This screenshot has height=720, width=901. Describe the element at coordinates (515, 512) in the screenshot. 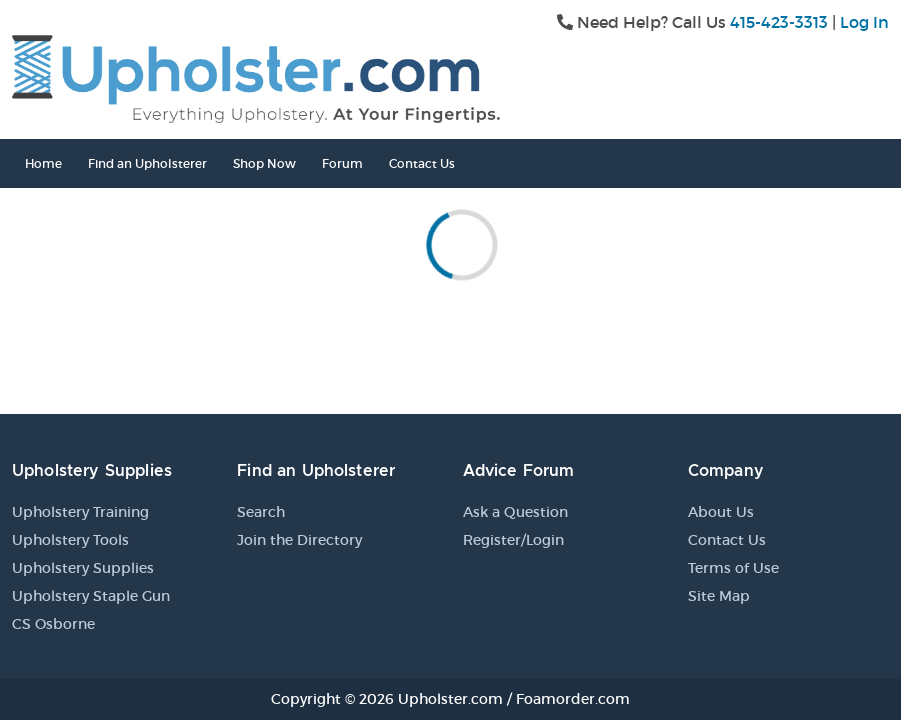

I see `Ask a Question` at that location.